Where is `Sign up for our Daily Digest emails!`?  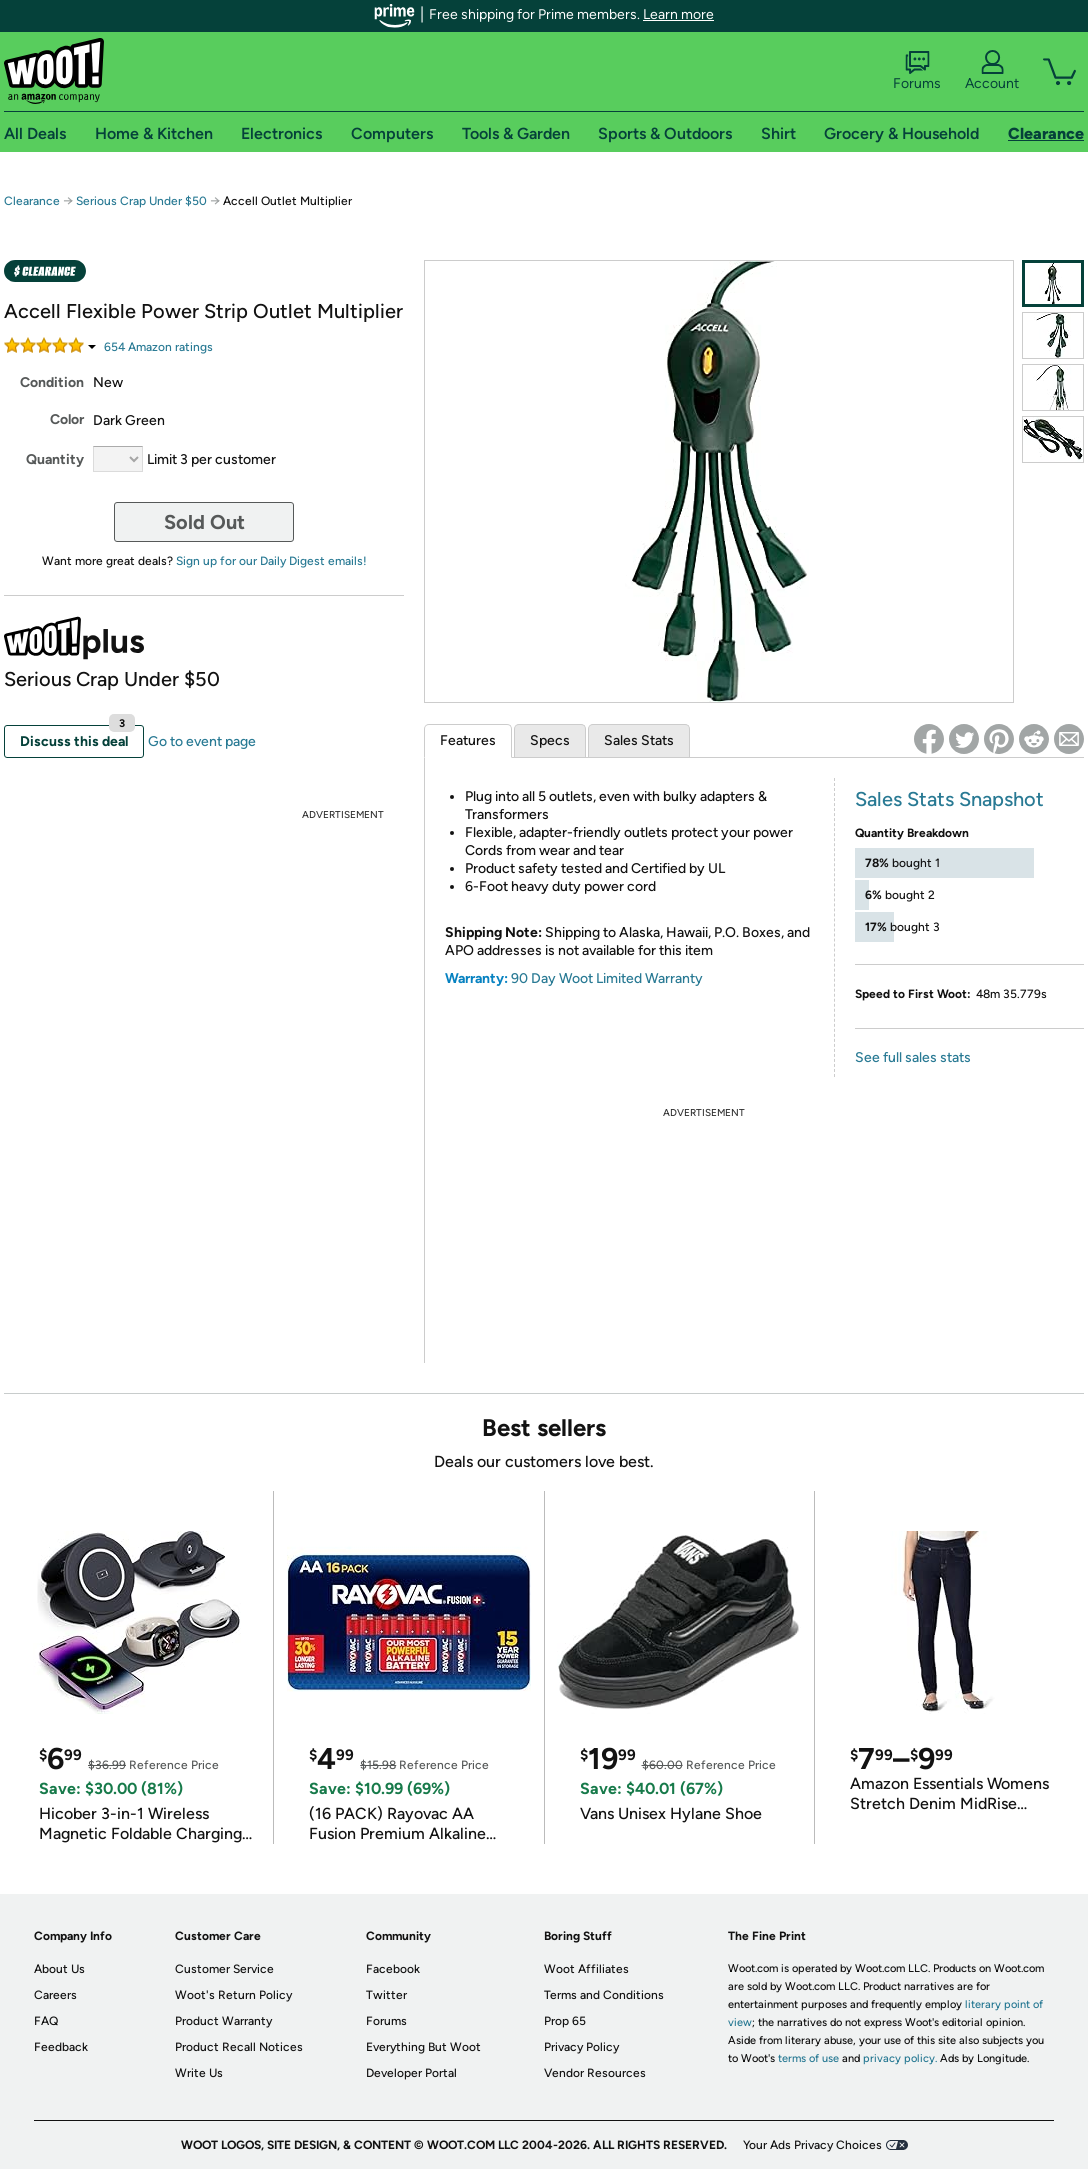
Sign up for our Daily Digest emails! is located at coordinates (271, 561).